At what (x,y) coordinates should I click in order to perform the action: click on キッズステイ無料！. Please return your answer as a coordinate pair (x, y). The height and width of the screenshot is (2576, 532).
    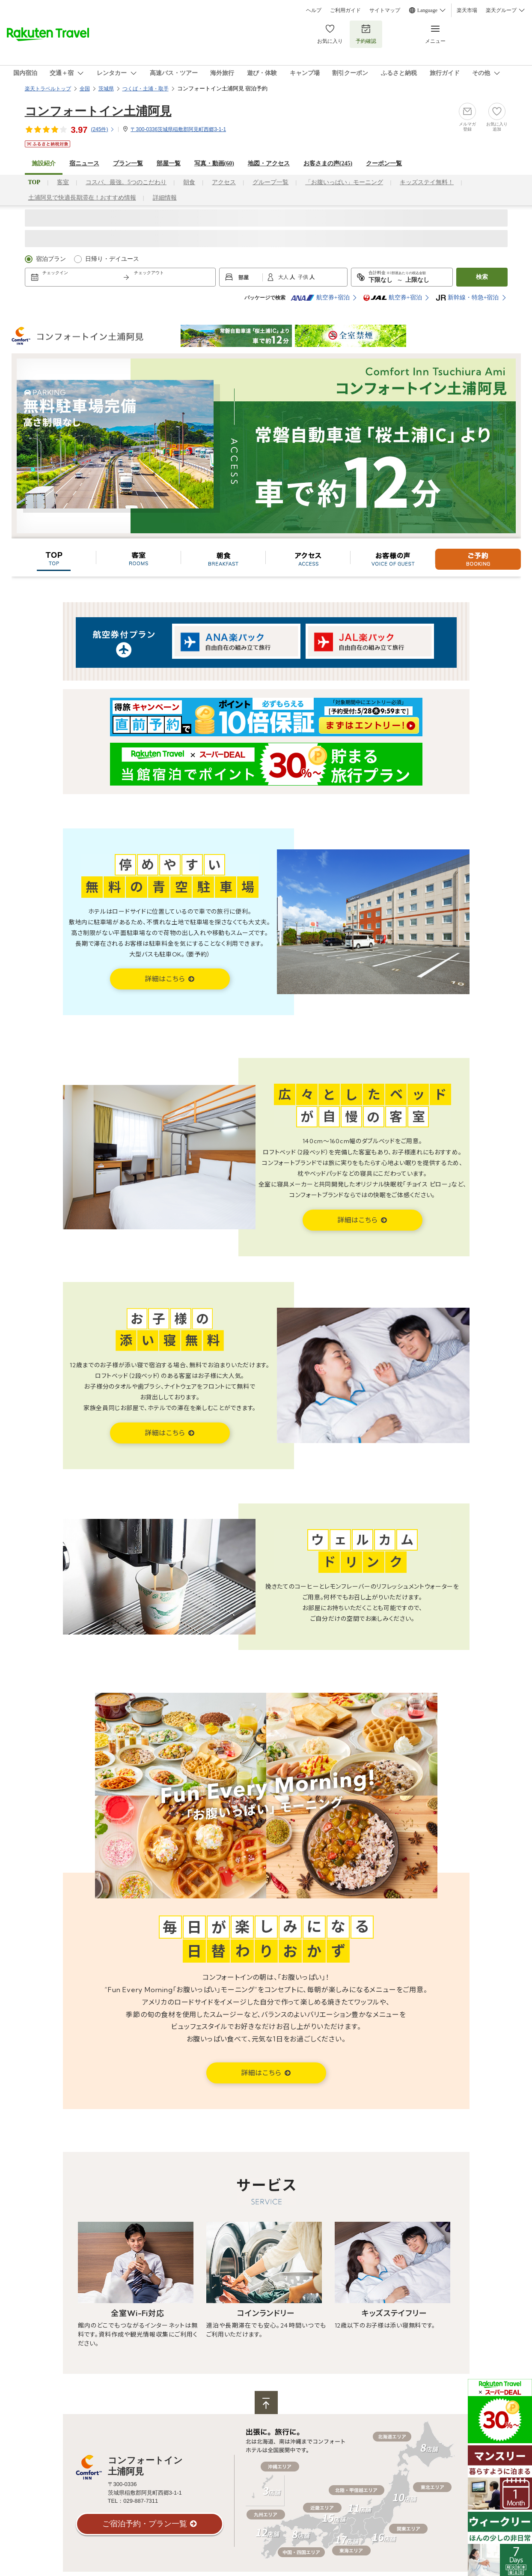
    Looking at the image, I should click on (427, 182).